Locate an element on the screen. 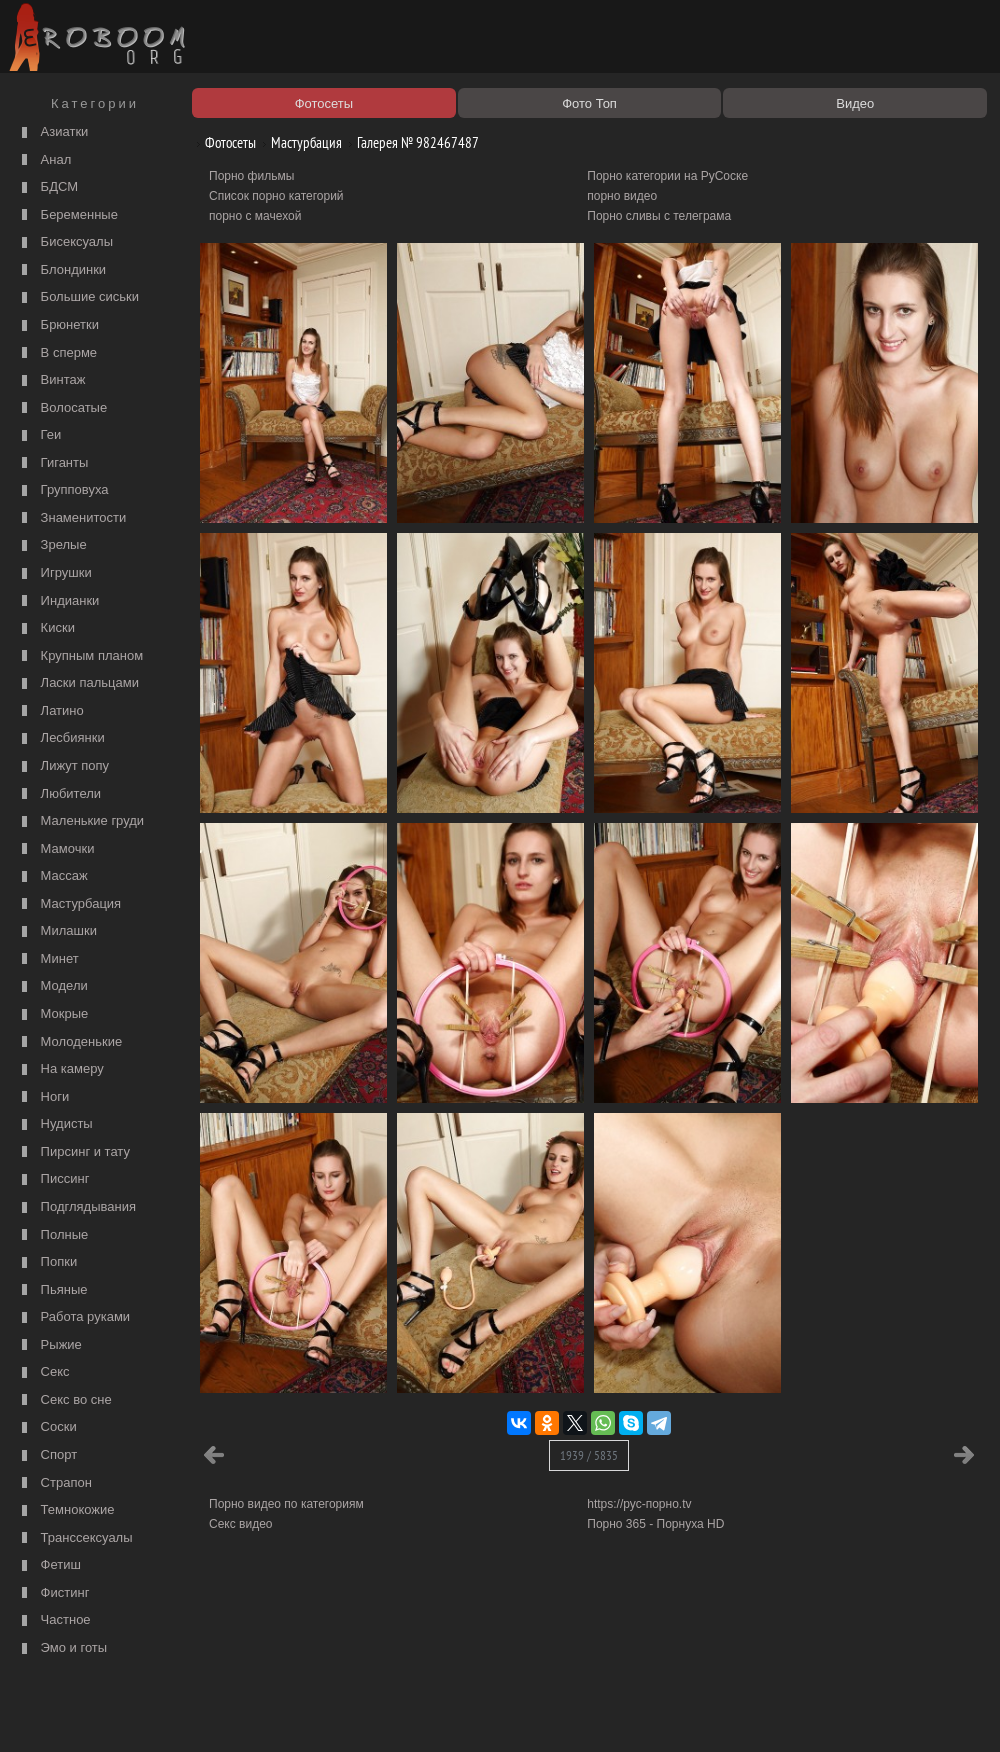  Работа руками is located at coordinates (73, 1317).